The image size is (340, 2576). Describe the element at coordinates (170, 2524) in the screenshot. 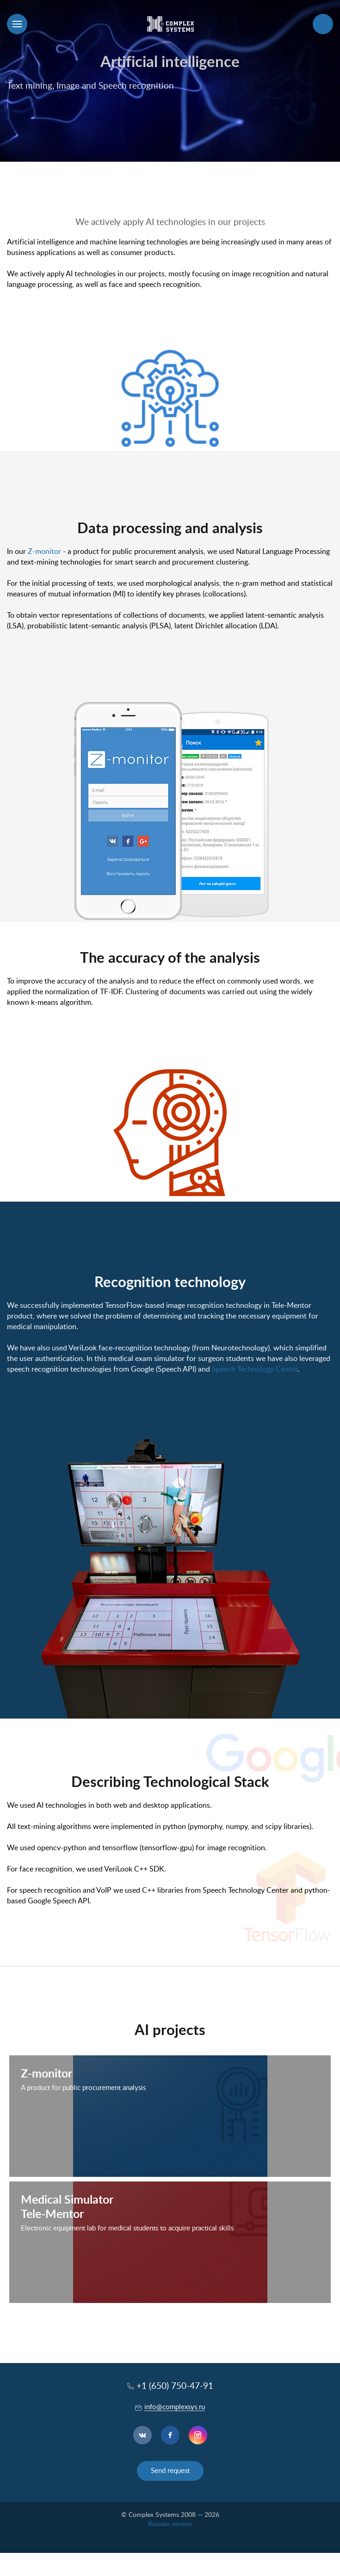

I see `Russian version` at that location.